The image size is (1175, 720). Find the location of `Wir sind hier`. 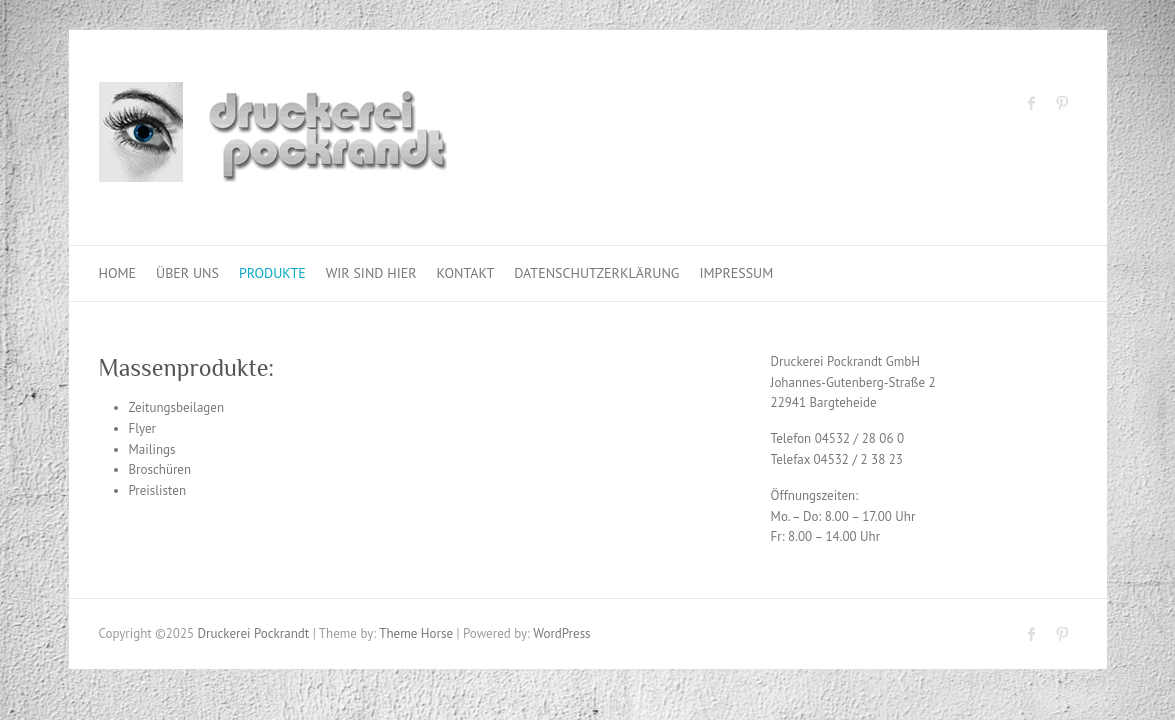

Wir sind hier is located at coordinates (371, 273).